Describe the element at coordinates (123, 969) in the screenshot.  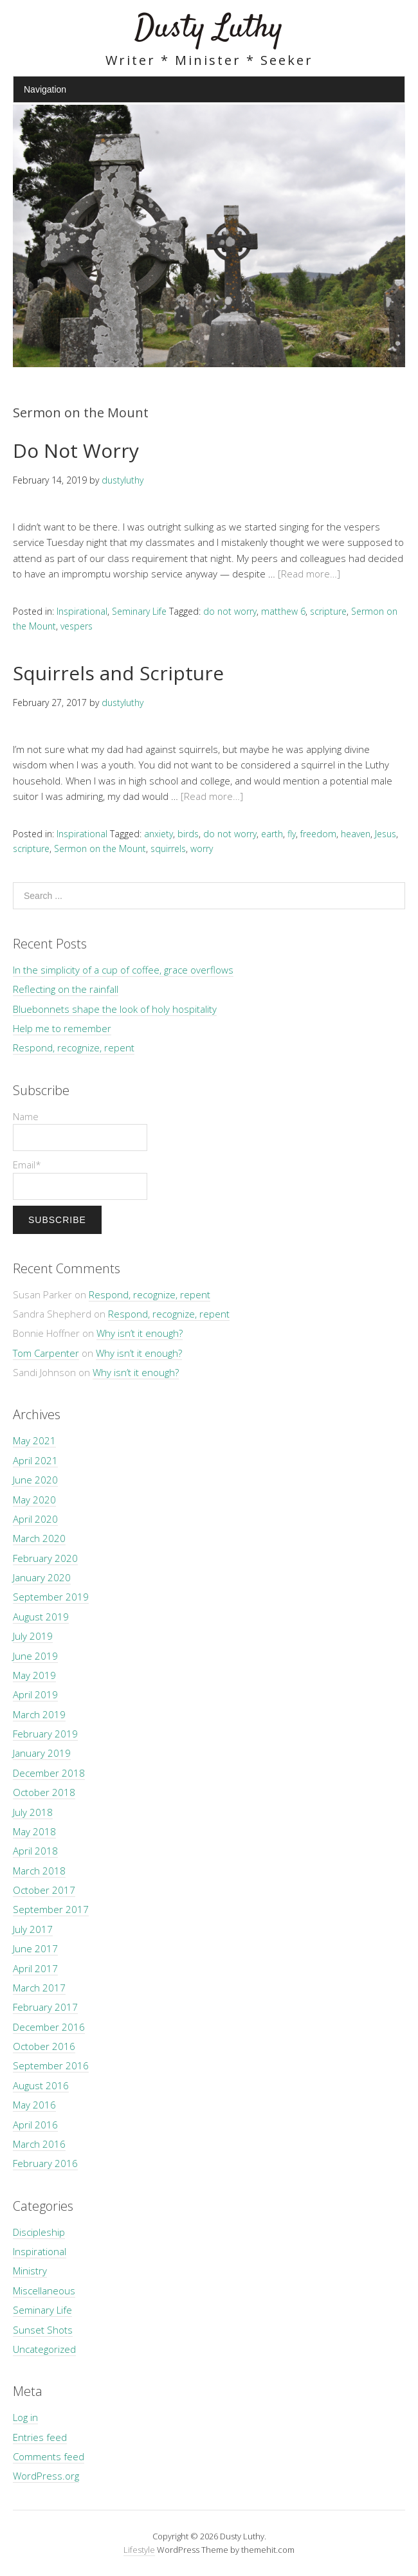
I see `In the simplicity of a cup of coffee, grace overflows` at that location.